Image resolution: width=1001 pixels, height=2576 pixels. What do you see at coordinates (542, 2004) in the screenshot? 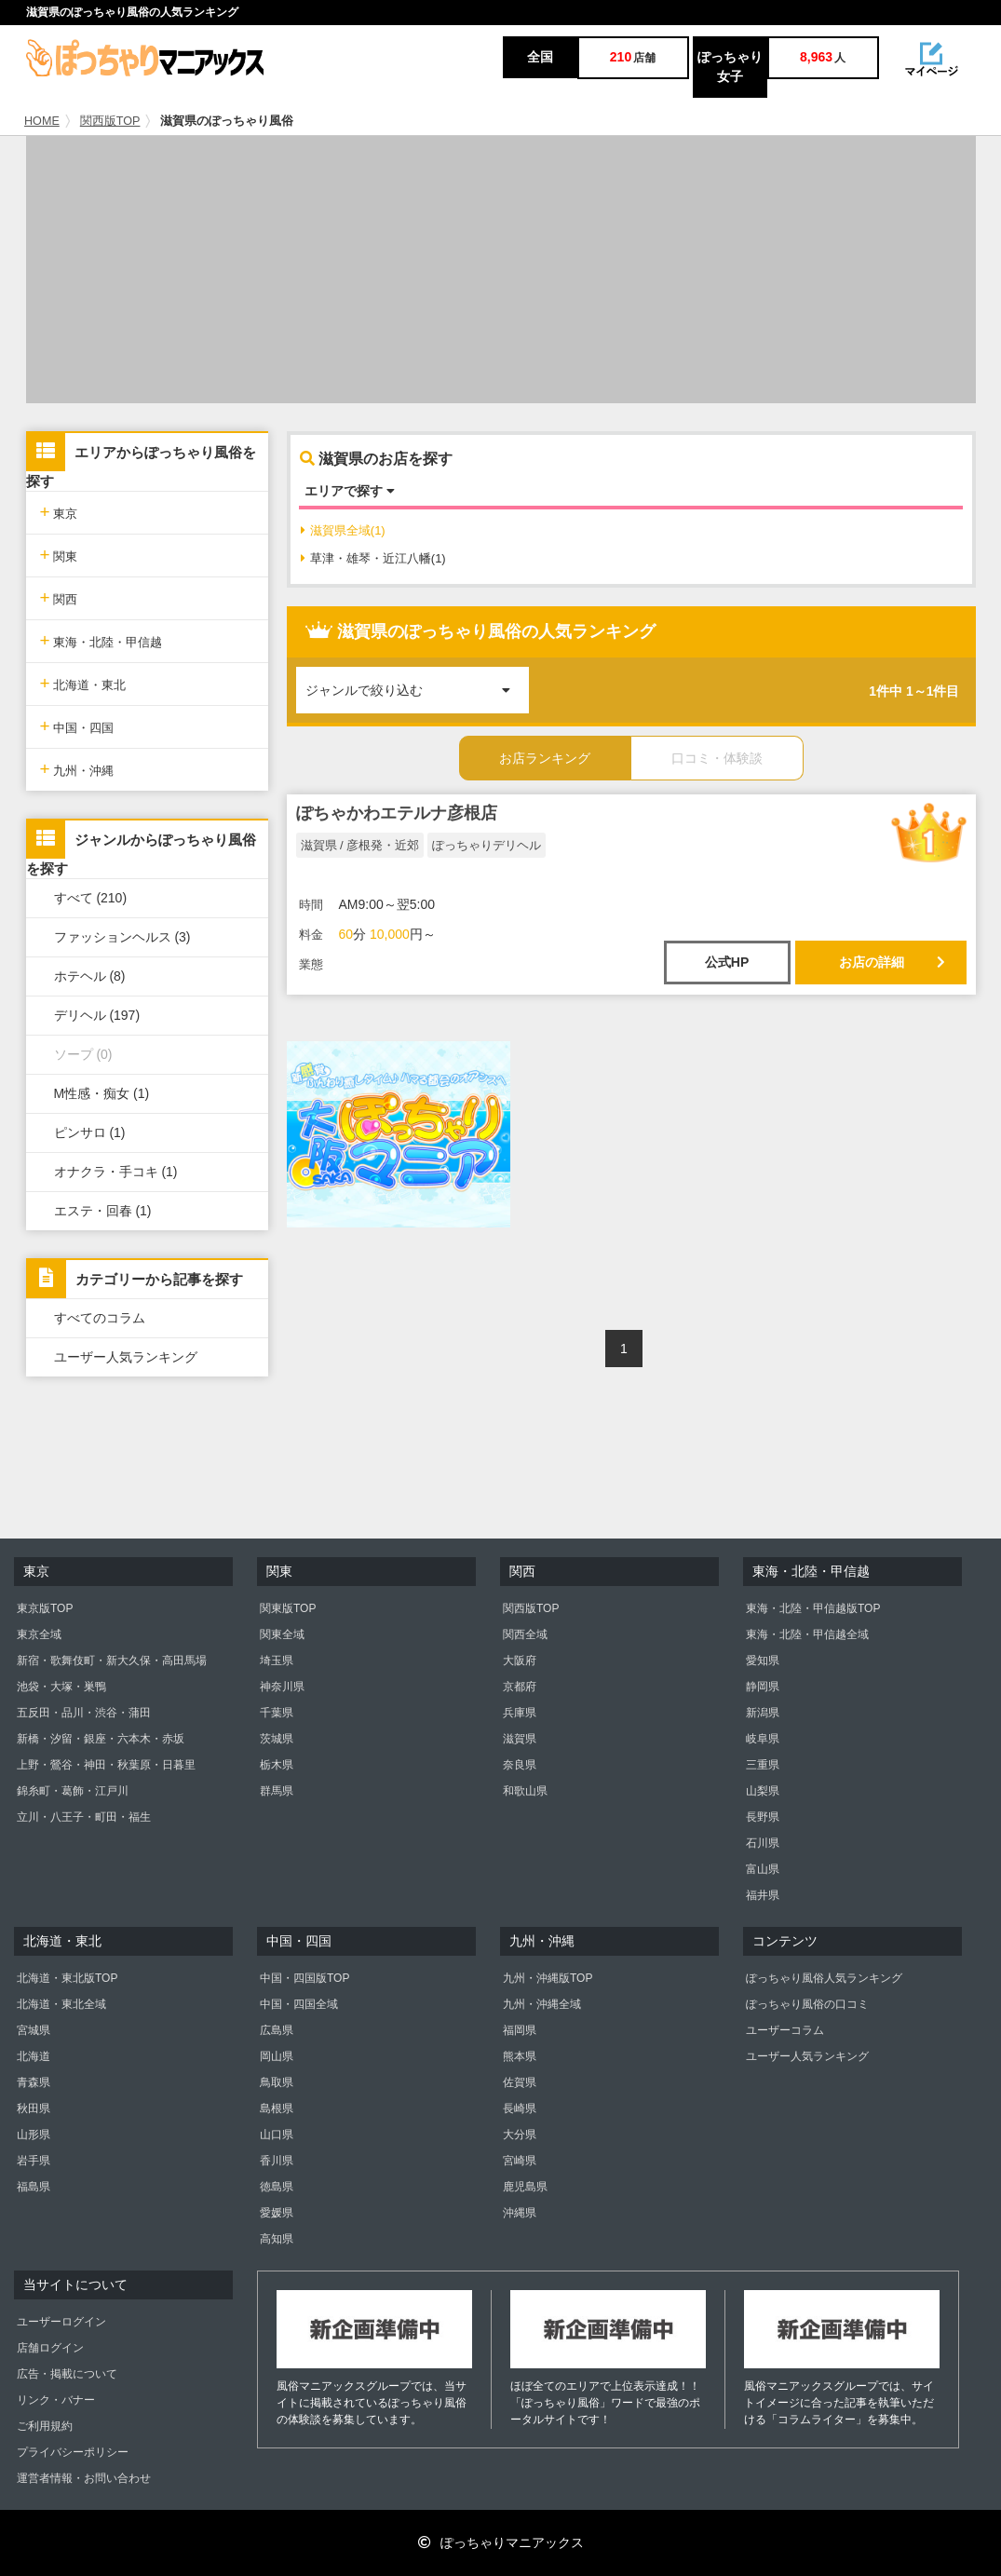
I see `九州・沖縄全域` at bounding box center [542, 2004].